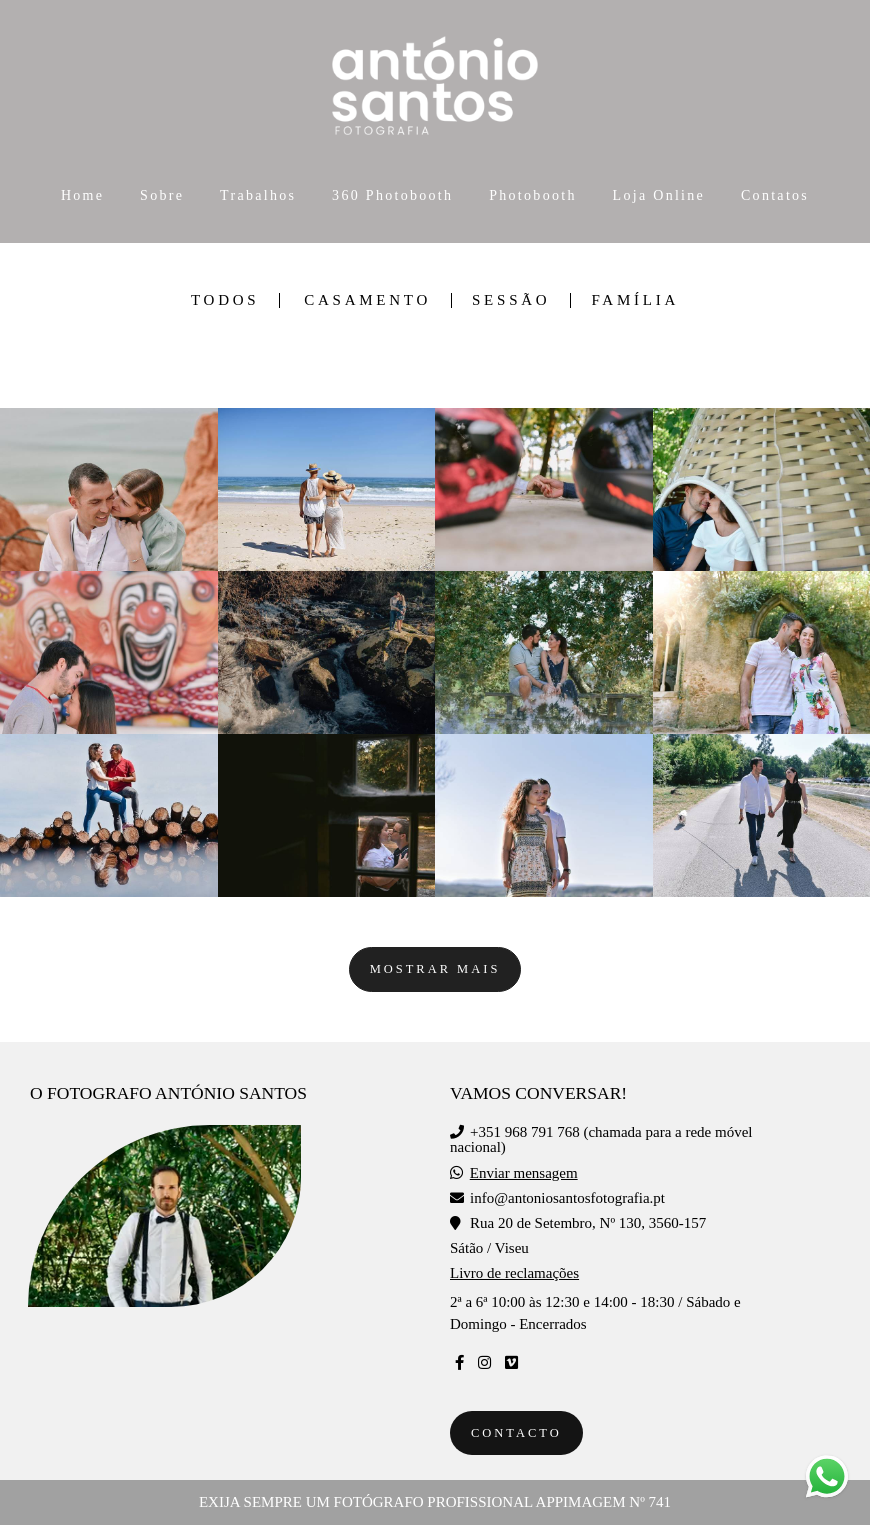 The height and width of the screenshot is (1525, 870). What do you see at coordinates (258, 195) in the screenshot?
I see `Trabalhos` at bounding box center [258, 195].